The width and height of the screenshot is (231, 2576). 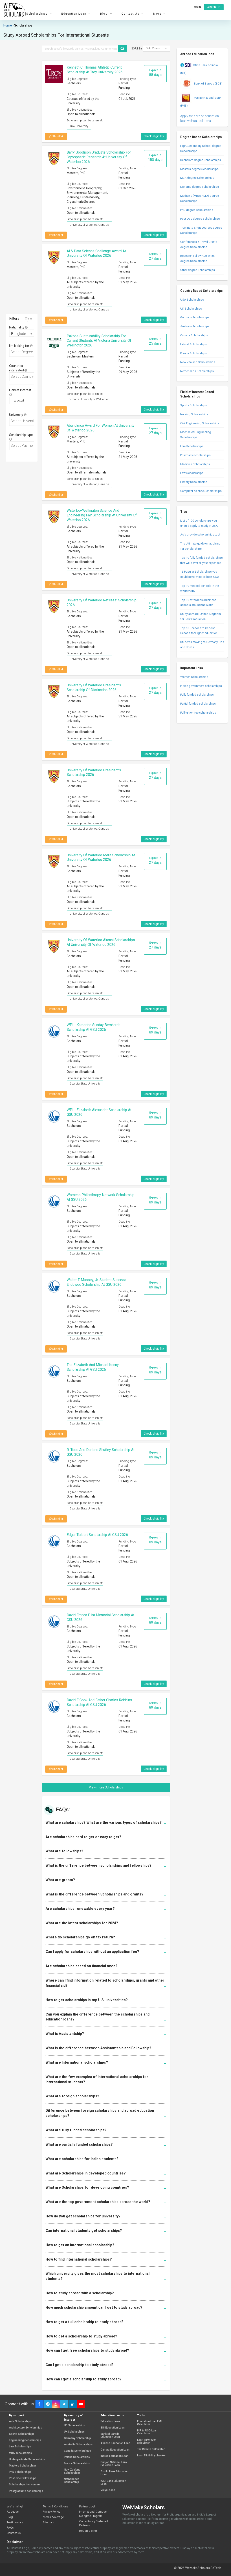 What do you see at coordinates (200, 534) in the screenshot?
I see `Asia provide scholarships too!` at bounding box center [200, 534].